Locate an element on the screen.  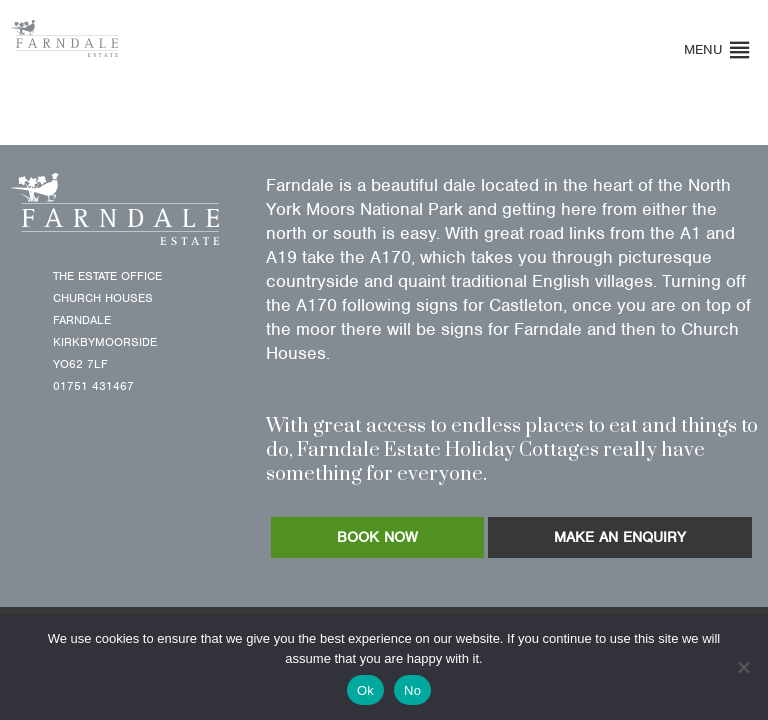
Ok is located at coordinates (365, 690).